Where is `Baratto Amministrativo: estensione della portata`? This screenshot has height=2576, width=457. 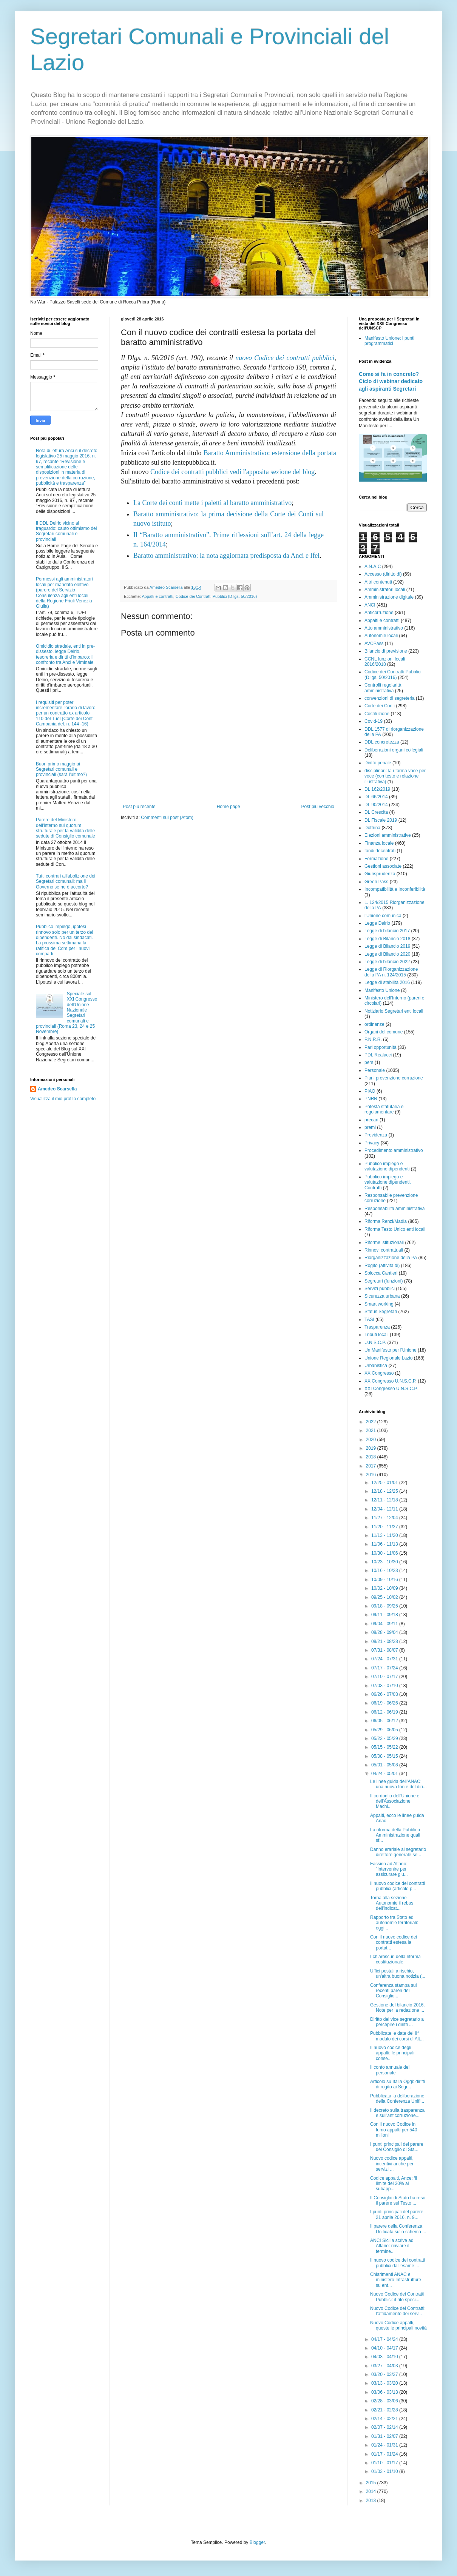 Baratto Amministrativo: estensione della portata is located at coordinates (270, 453).